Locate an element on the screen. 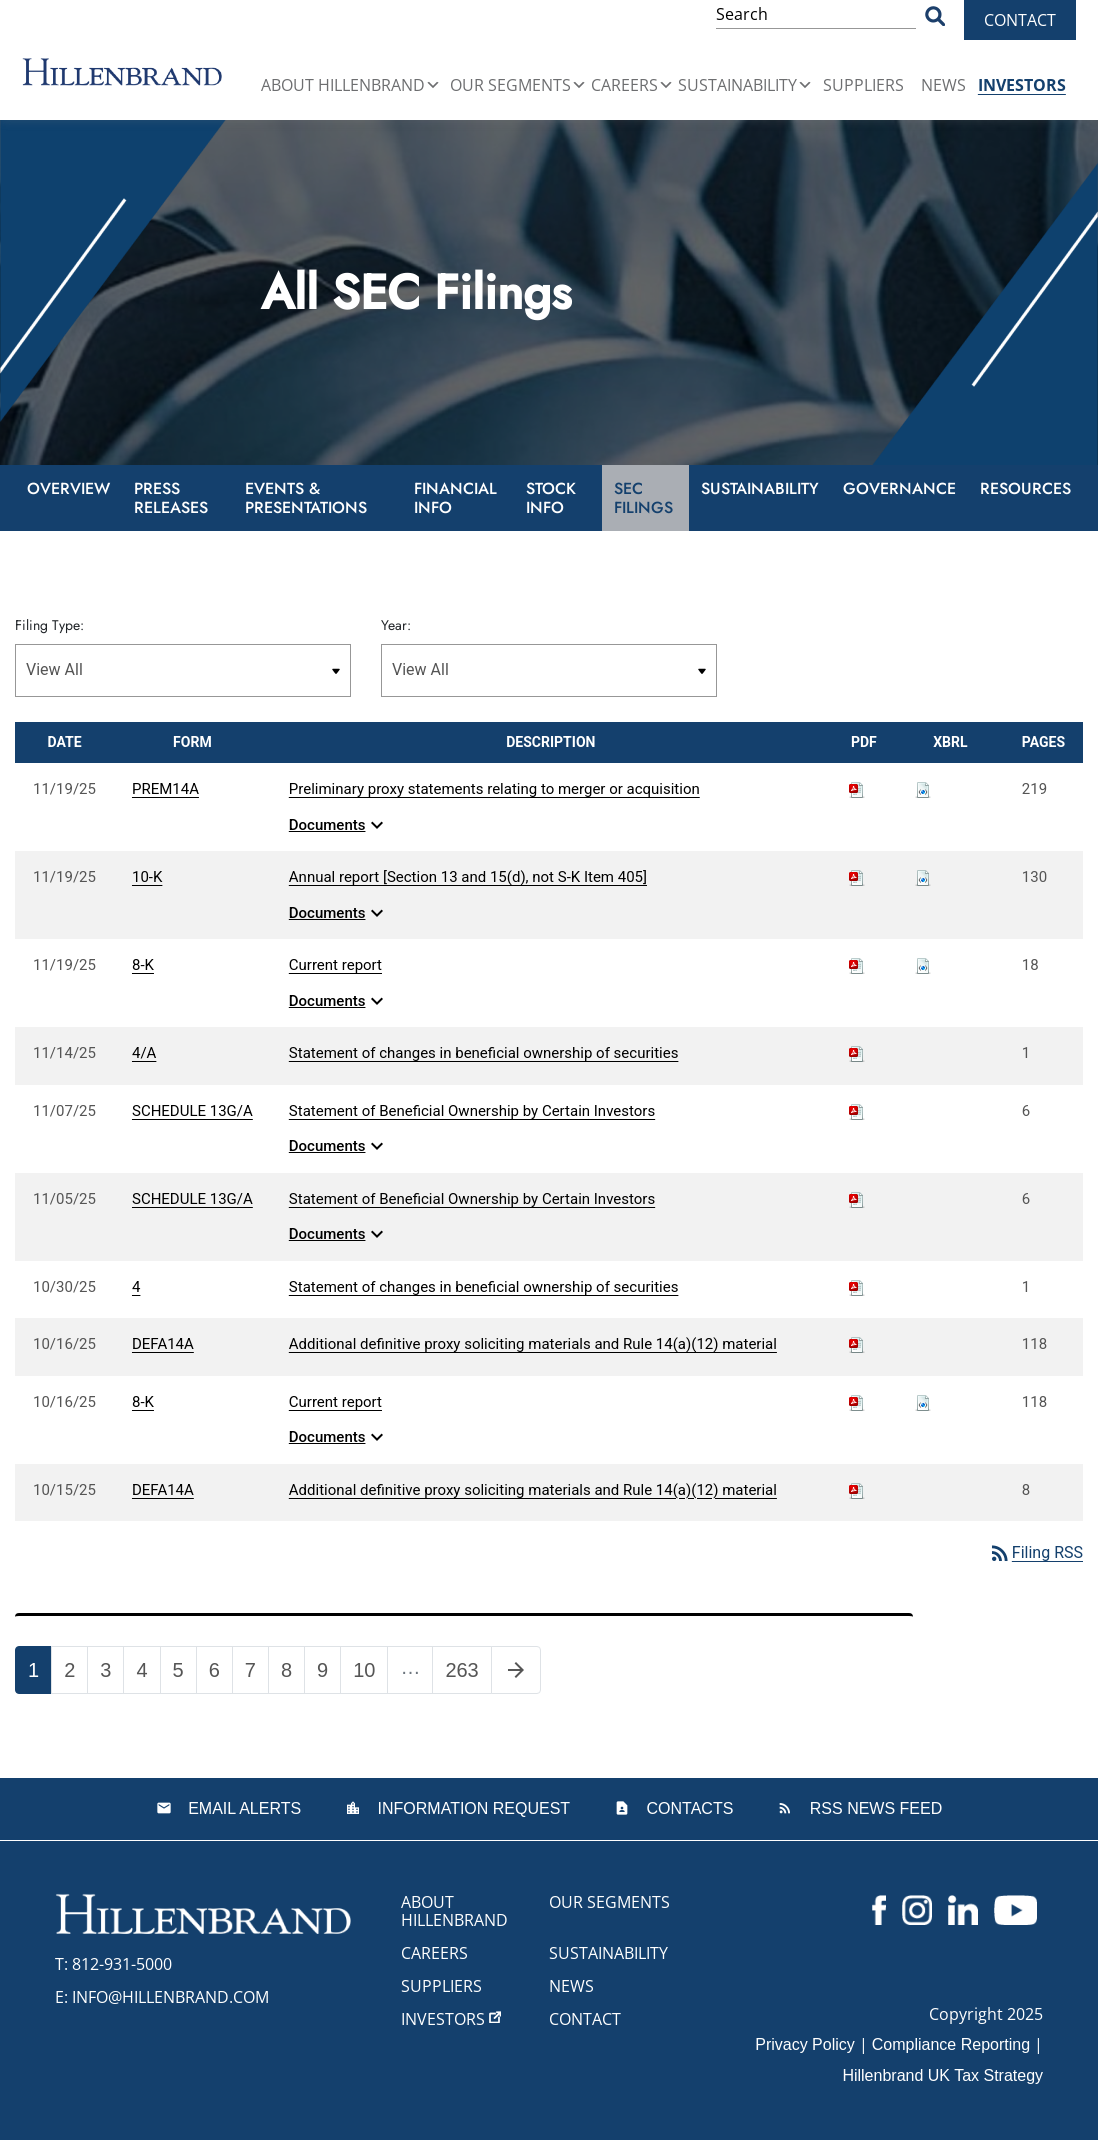 The width and height of the screenshot is (1098, 2140). [Download Raw XBRL files for 8-K filing published on Oct 16, 2025] is located at coordinates (923, 1402).